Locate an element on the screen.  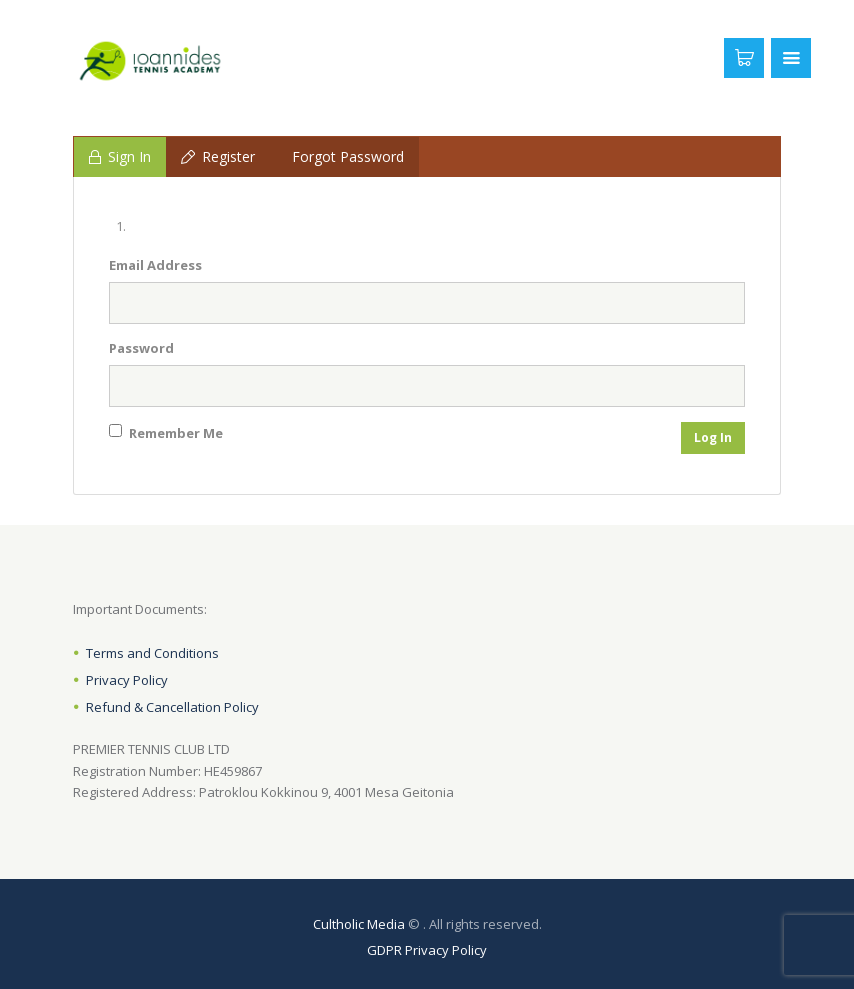
Forgot Password is located at coordinates (348, 156).